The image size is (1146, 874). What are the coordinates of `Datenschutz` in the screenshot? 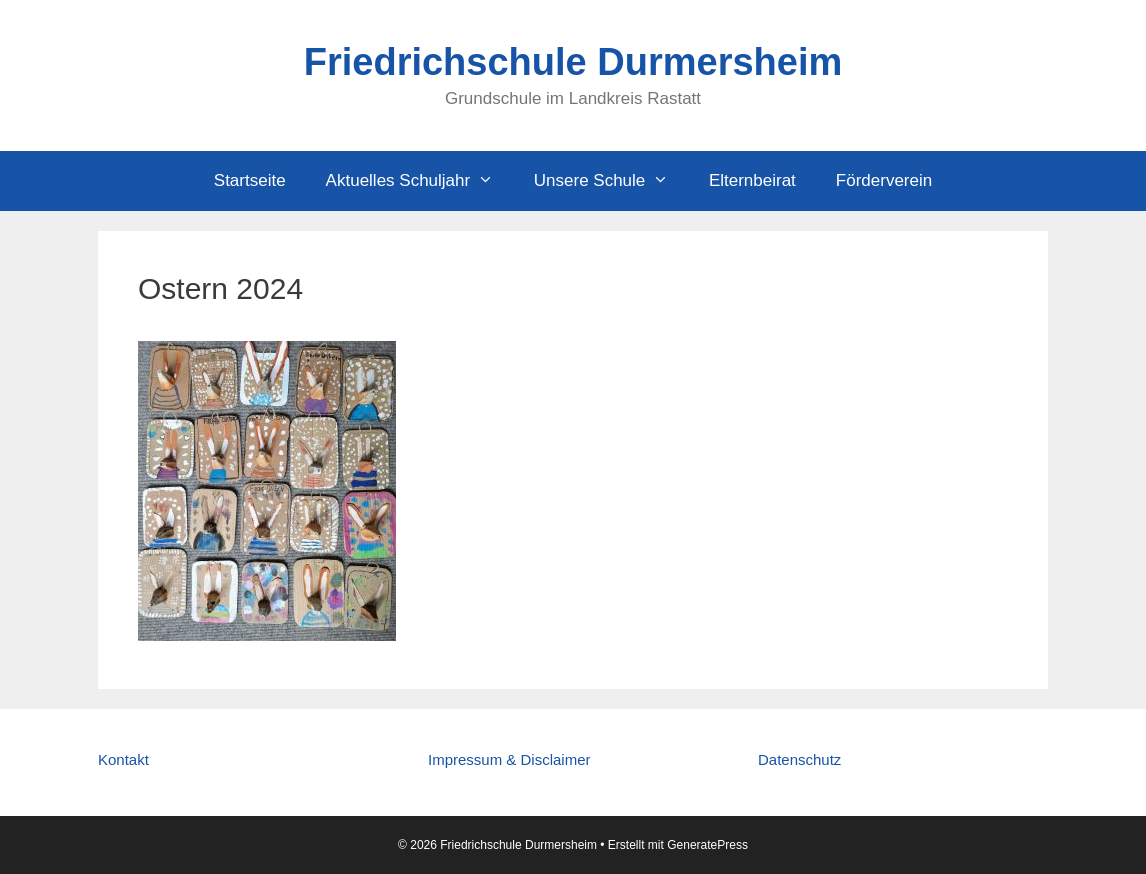 It's located at (799, 759).